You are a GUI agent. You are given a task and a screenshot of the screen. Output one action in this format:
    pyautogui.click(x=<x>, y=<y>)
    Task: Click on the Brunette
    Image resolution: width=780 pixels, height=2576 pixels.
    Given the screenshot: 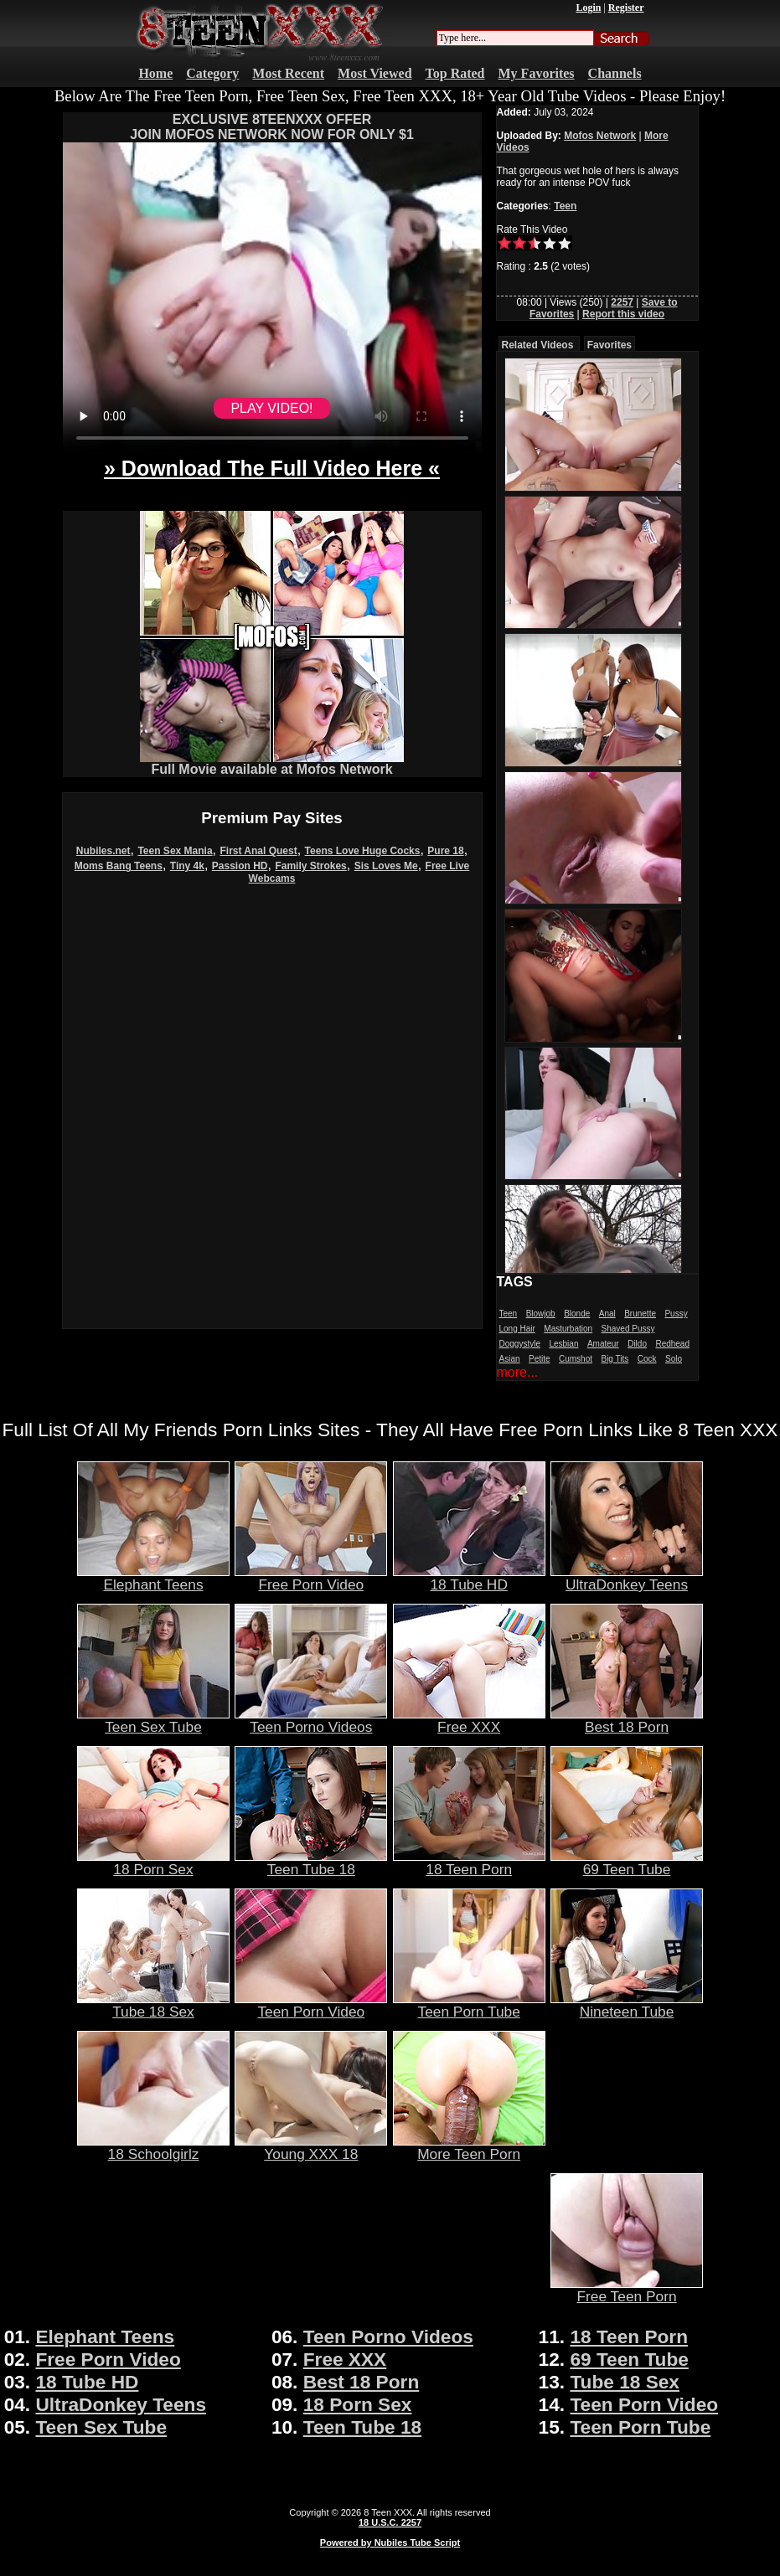 What is the action you would take?
    pyautogui.click(x=640, y=1313)
    